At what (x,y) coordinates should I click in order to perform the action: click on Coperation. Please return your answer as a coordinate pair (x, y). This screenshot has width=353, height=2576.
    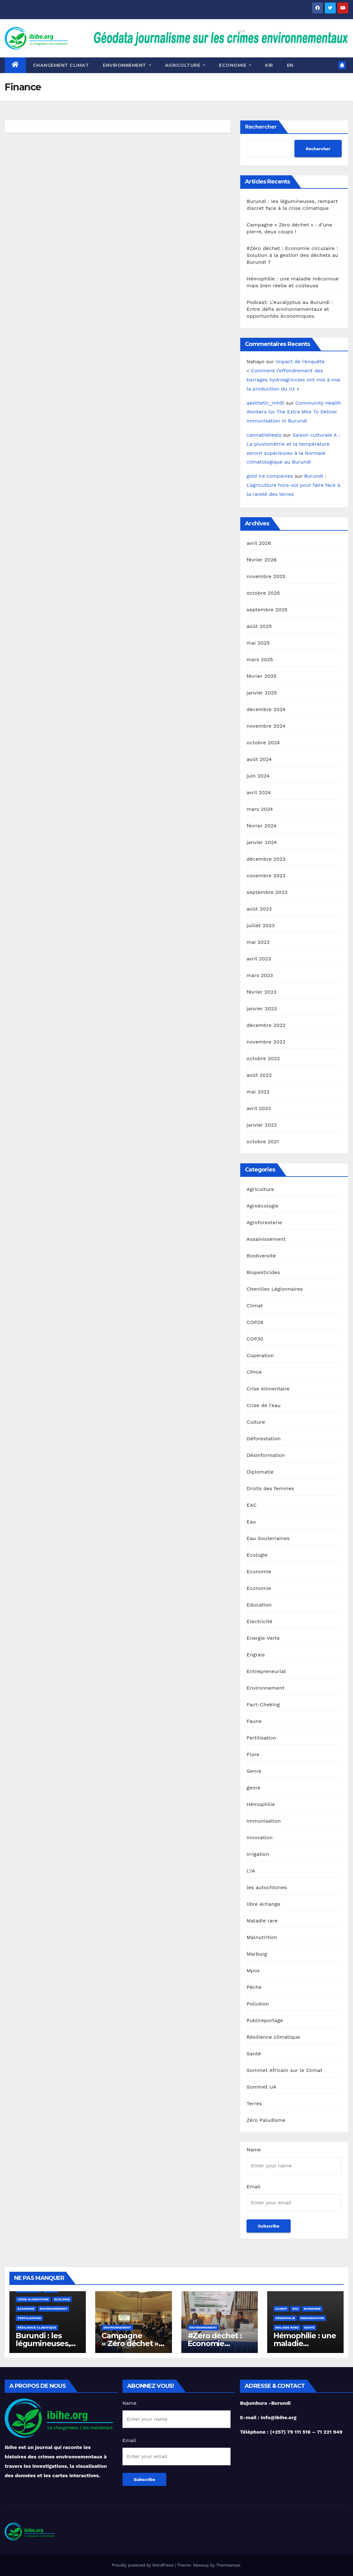
    Looking at the image, I should click on (260, 1355).